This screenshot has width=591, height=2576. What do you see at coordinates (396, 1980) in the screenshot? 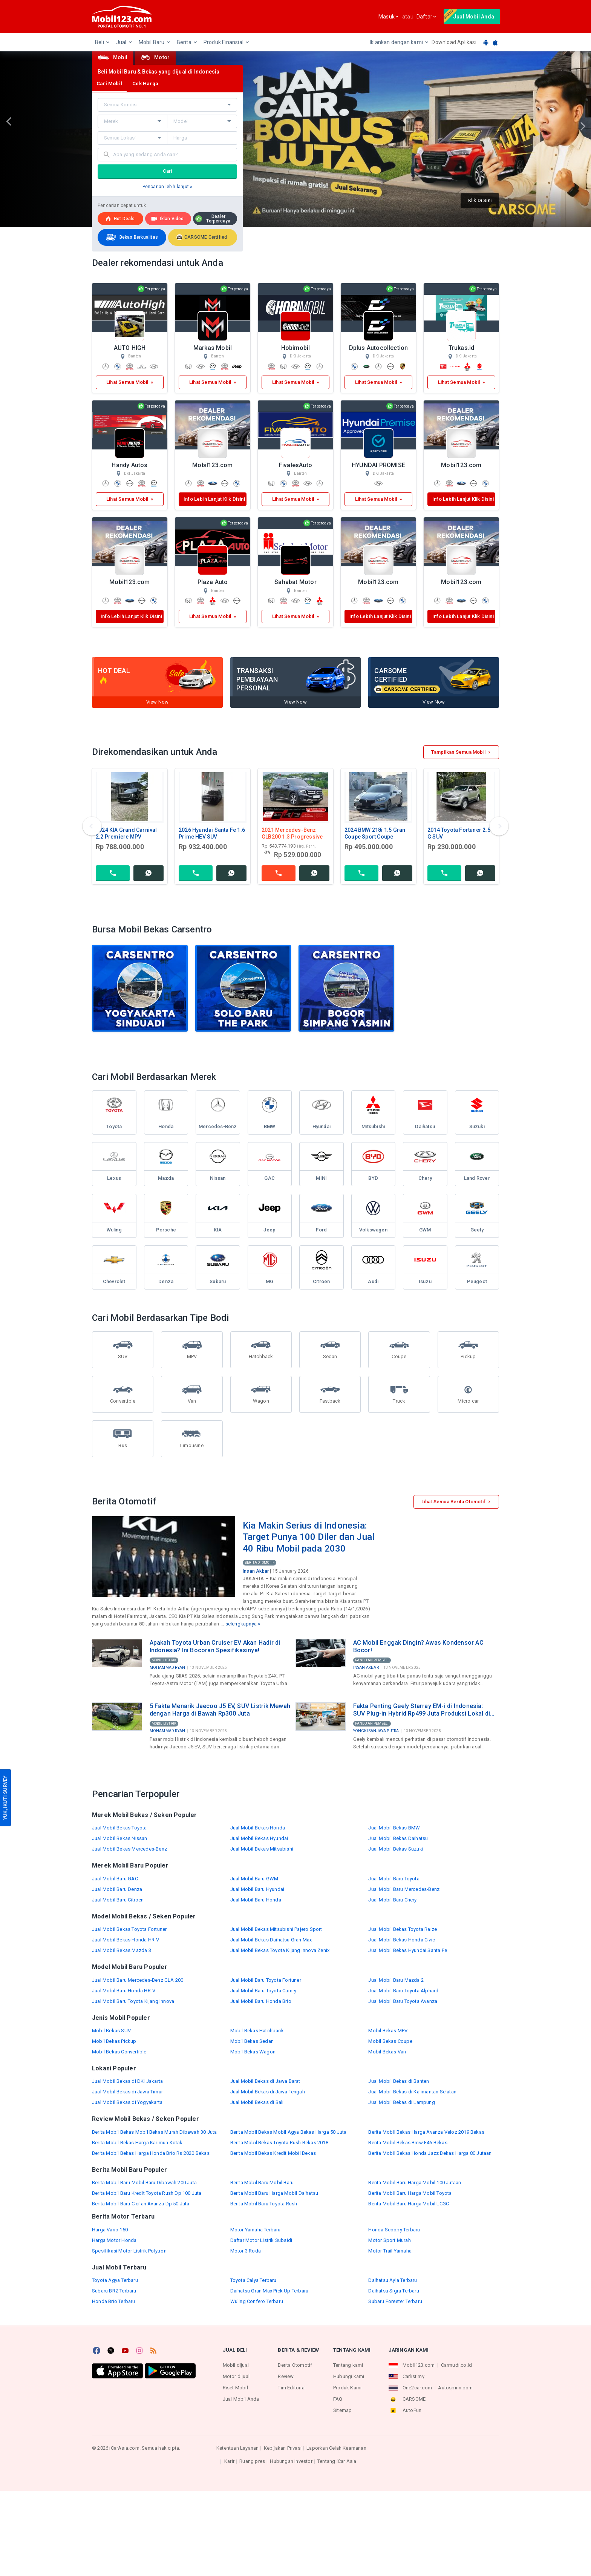
I see `Jual Mobil Baru Mazda 2` at bounding box center [396, 1980].